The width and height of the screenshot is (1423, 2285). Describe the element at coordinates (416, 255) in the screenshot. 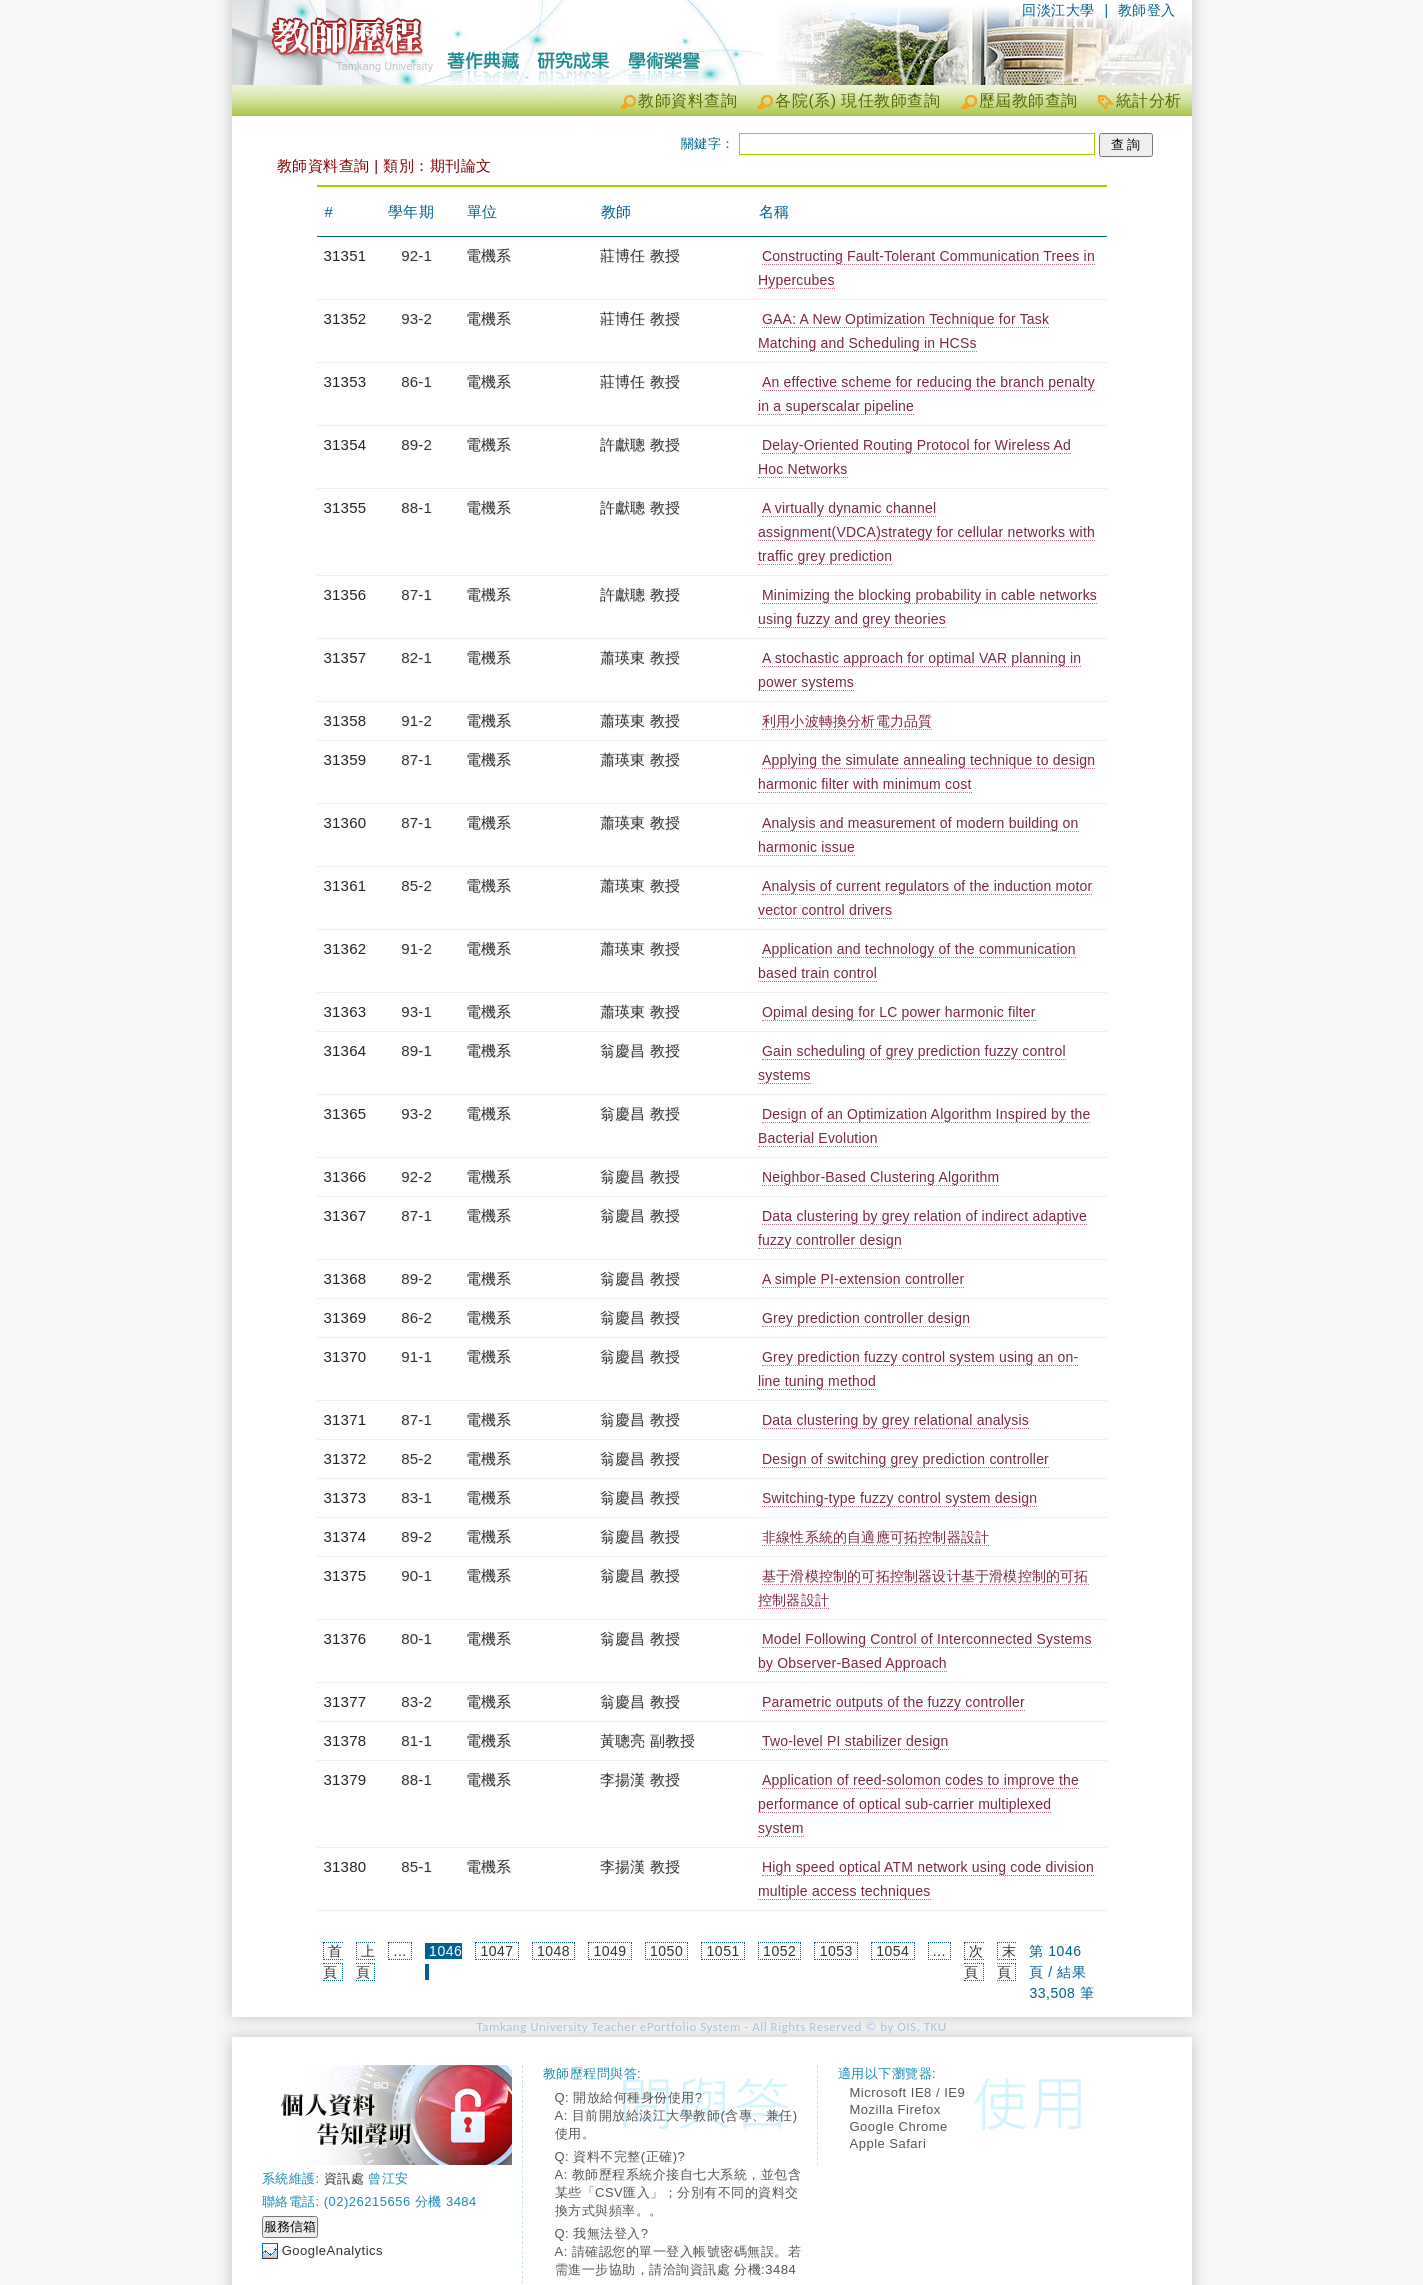

I see `92-1` at that location.